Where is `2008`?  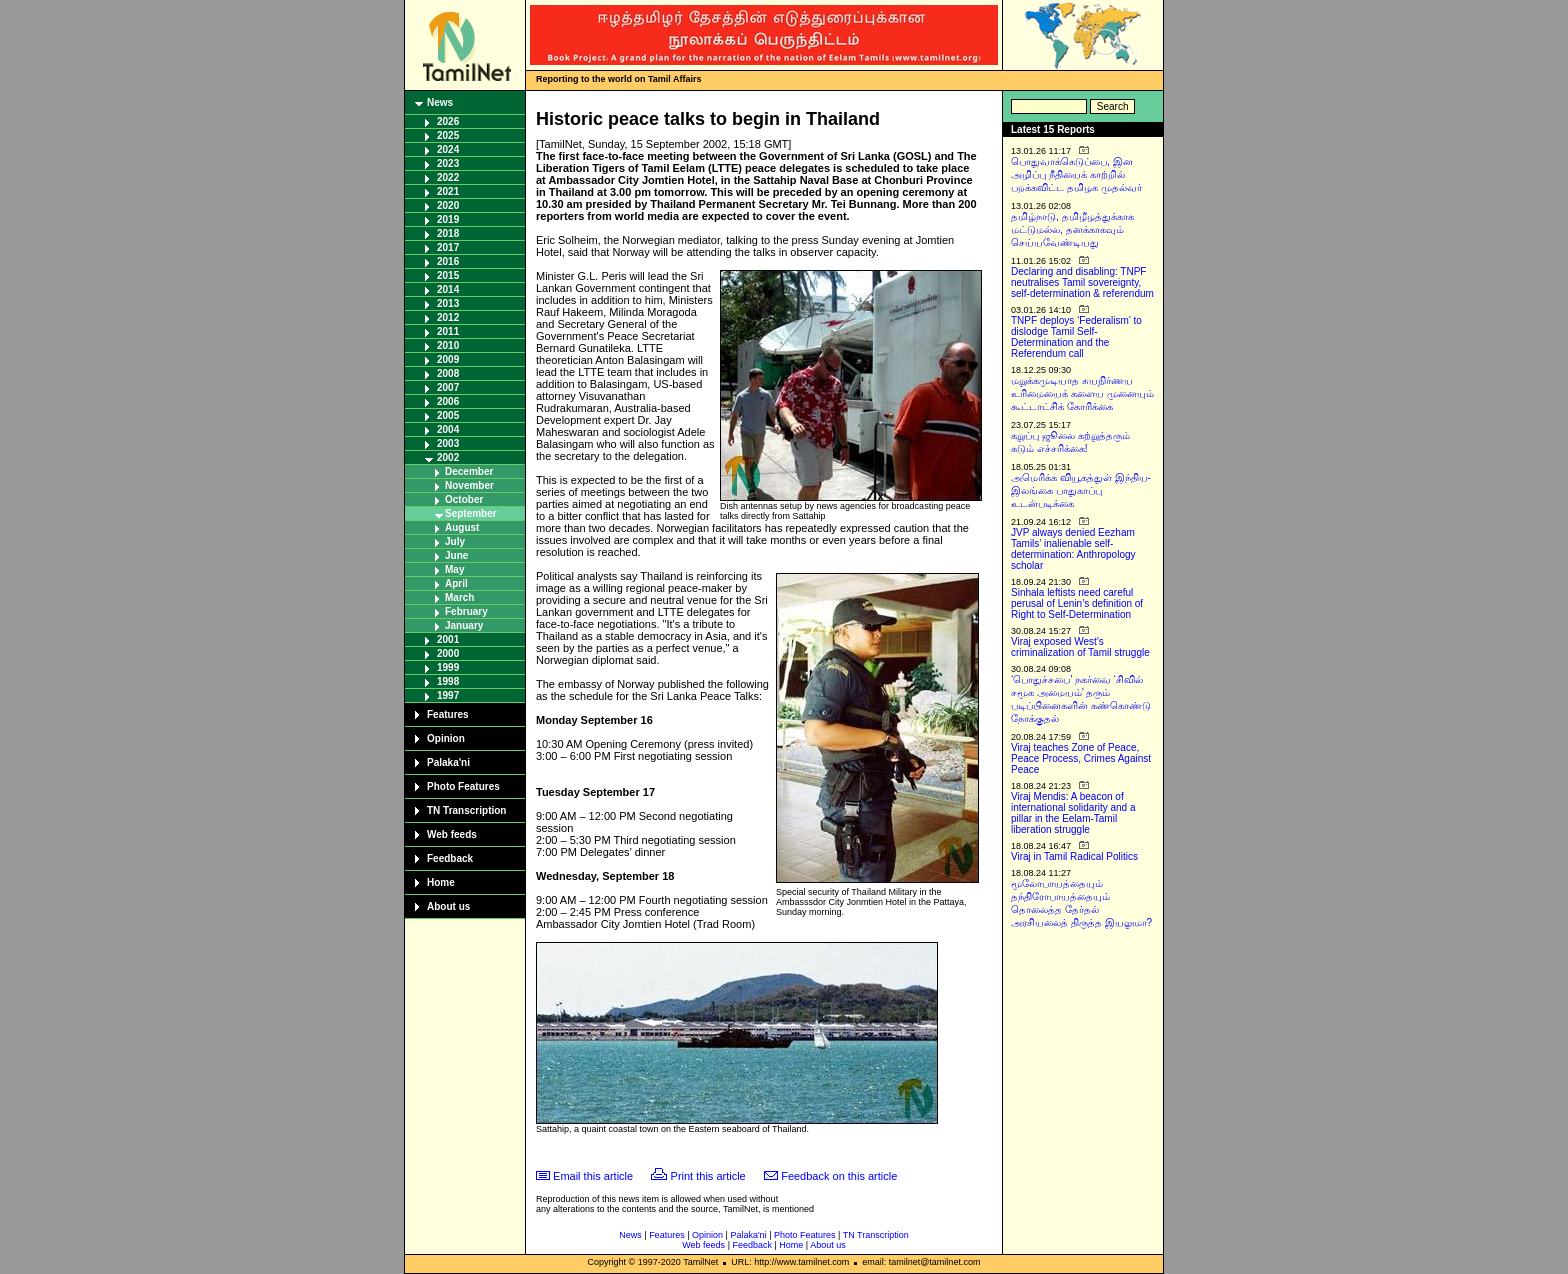
2008 is located at coordinates (448, 373).